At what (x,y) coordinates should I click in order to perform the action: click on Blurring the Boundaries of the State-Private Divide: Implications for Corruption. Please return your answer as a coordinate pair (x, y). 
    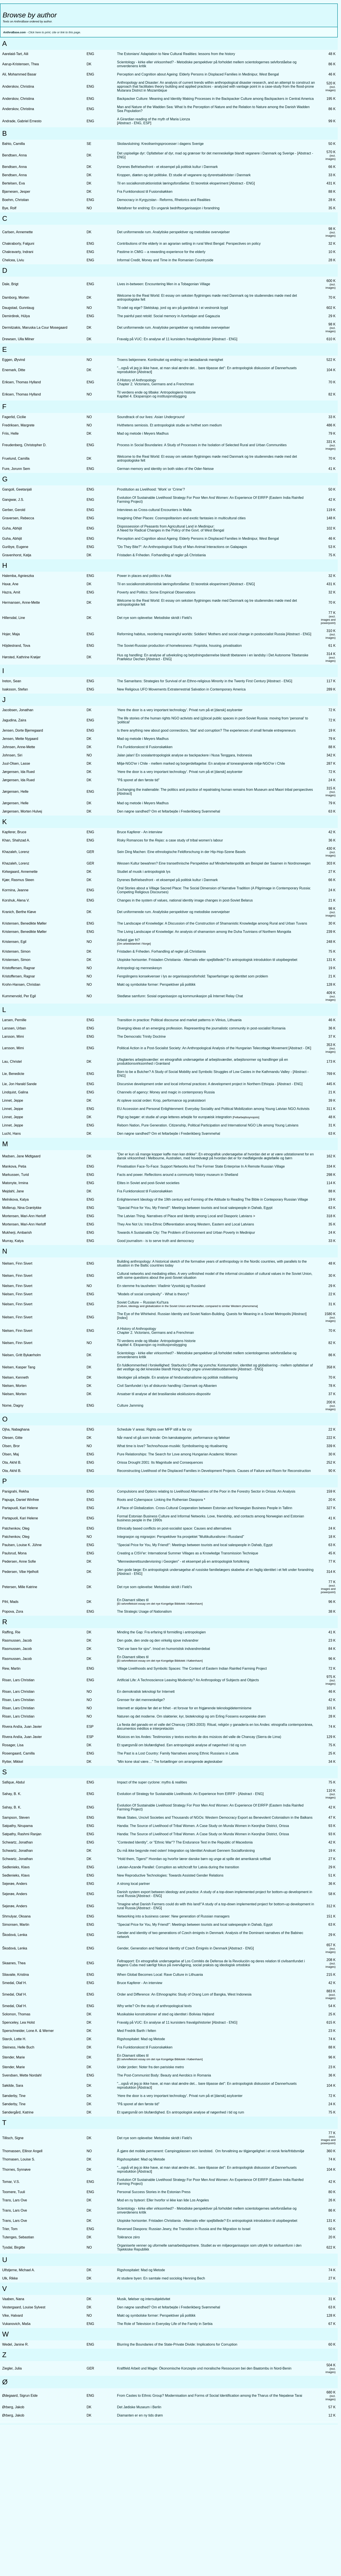
    Looking at the image, I should click on (177, 2344).